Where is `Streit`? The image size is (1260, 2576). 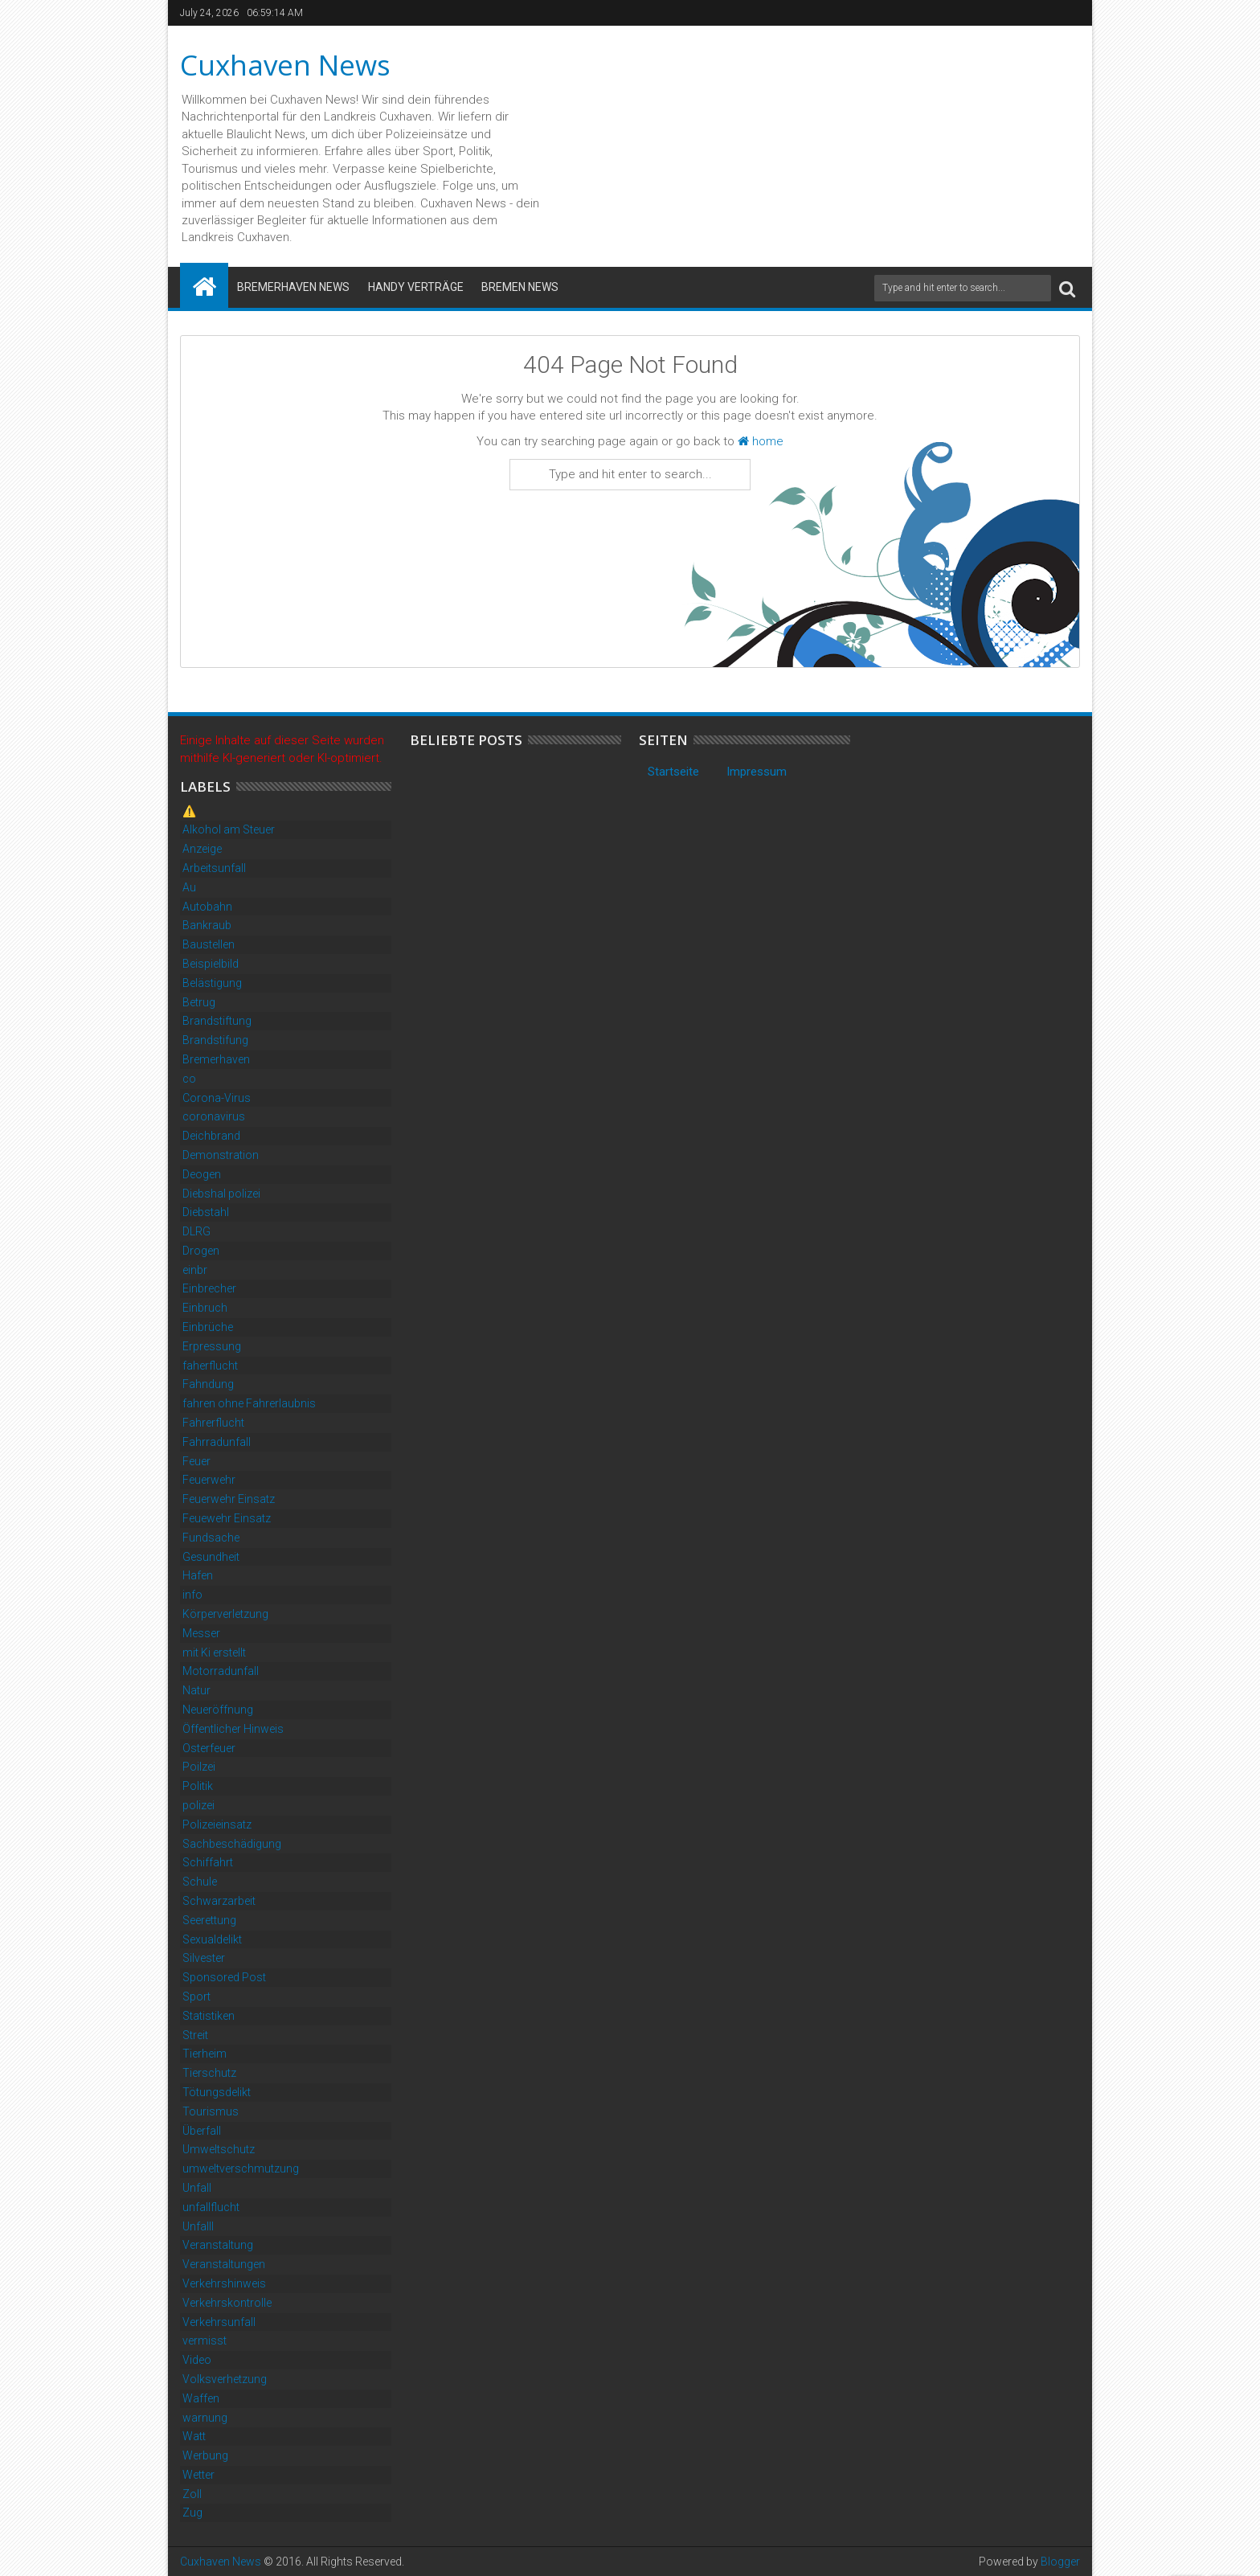 Streit is located at coordinates (195, 2035).